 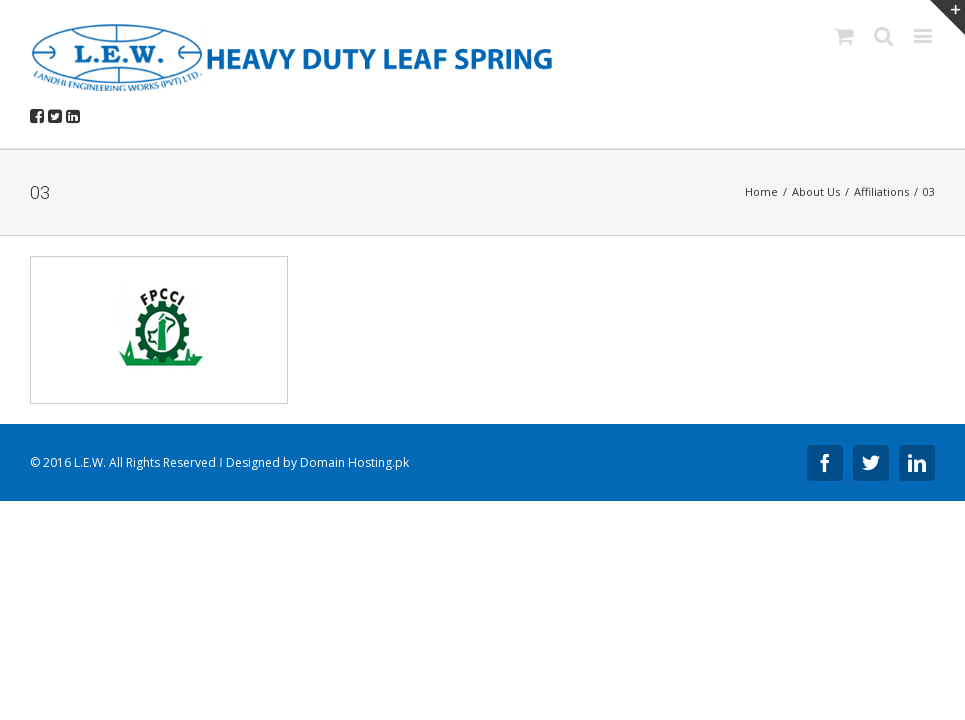 I want to click on Domain Hosting.pk, so click(x=354, y=462).